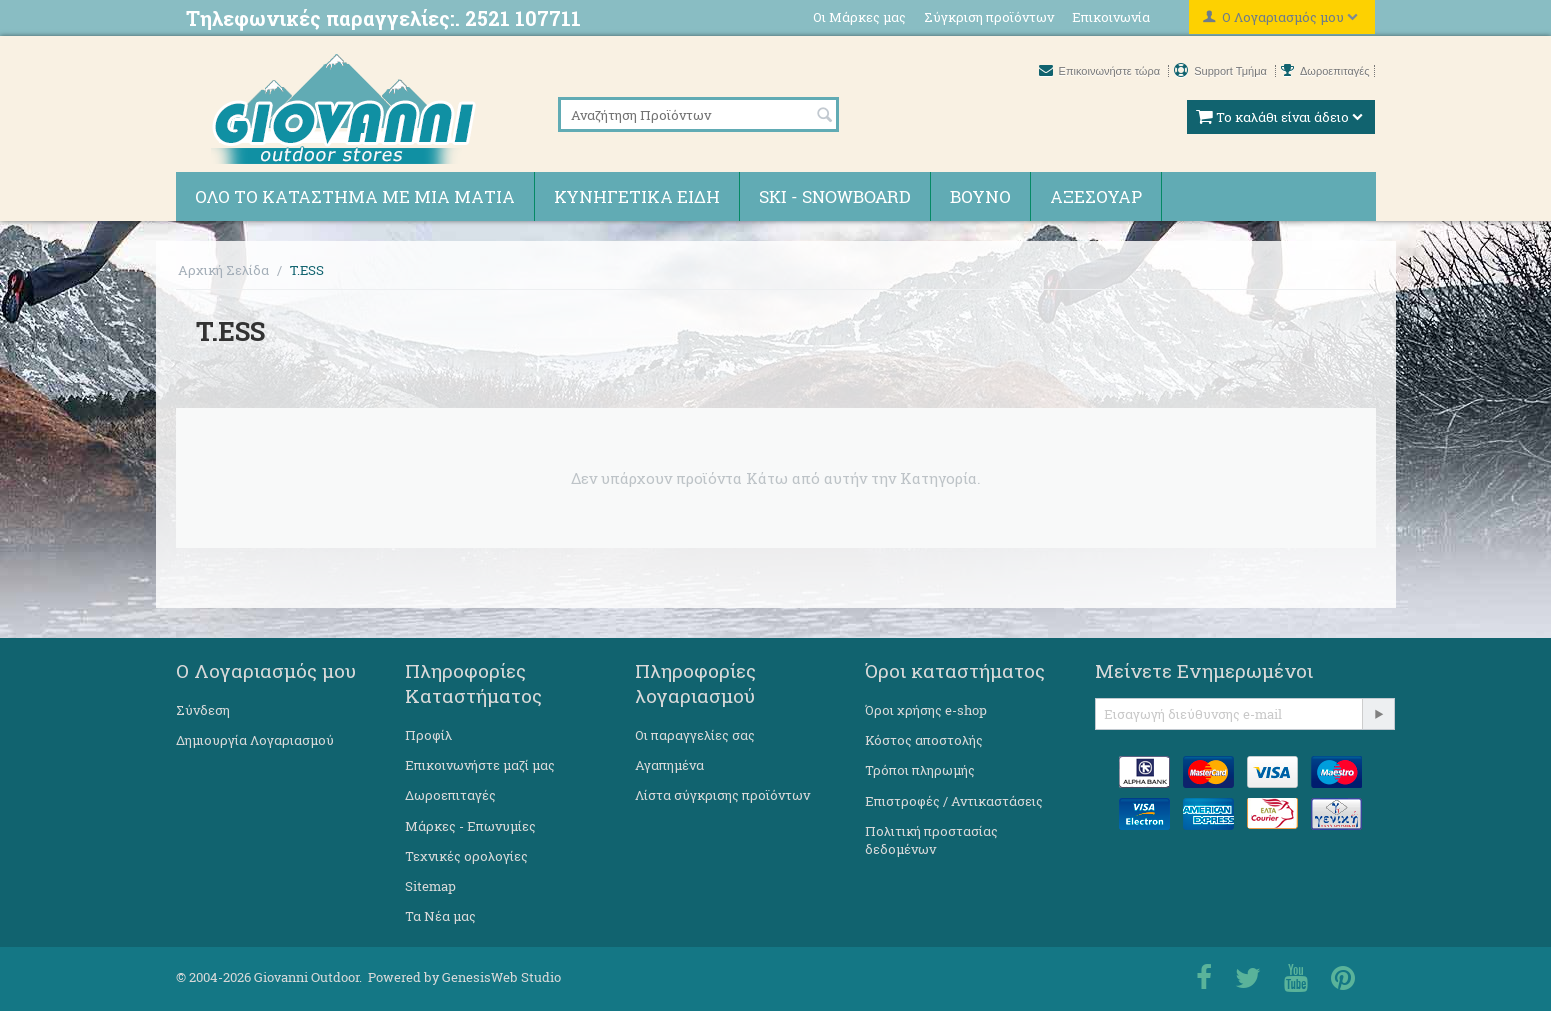  What do you see at coordinates (355, 196) in the screenshot?
I see `Όλο το κατάστημα με μια ματιά` at bounding box center [355, 196].